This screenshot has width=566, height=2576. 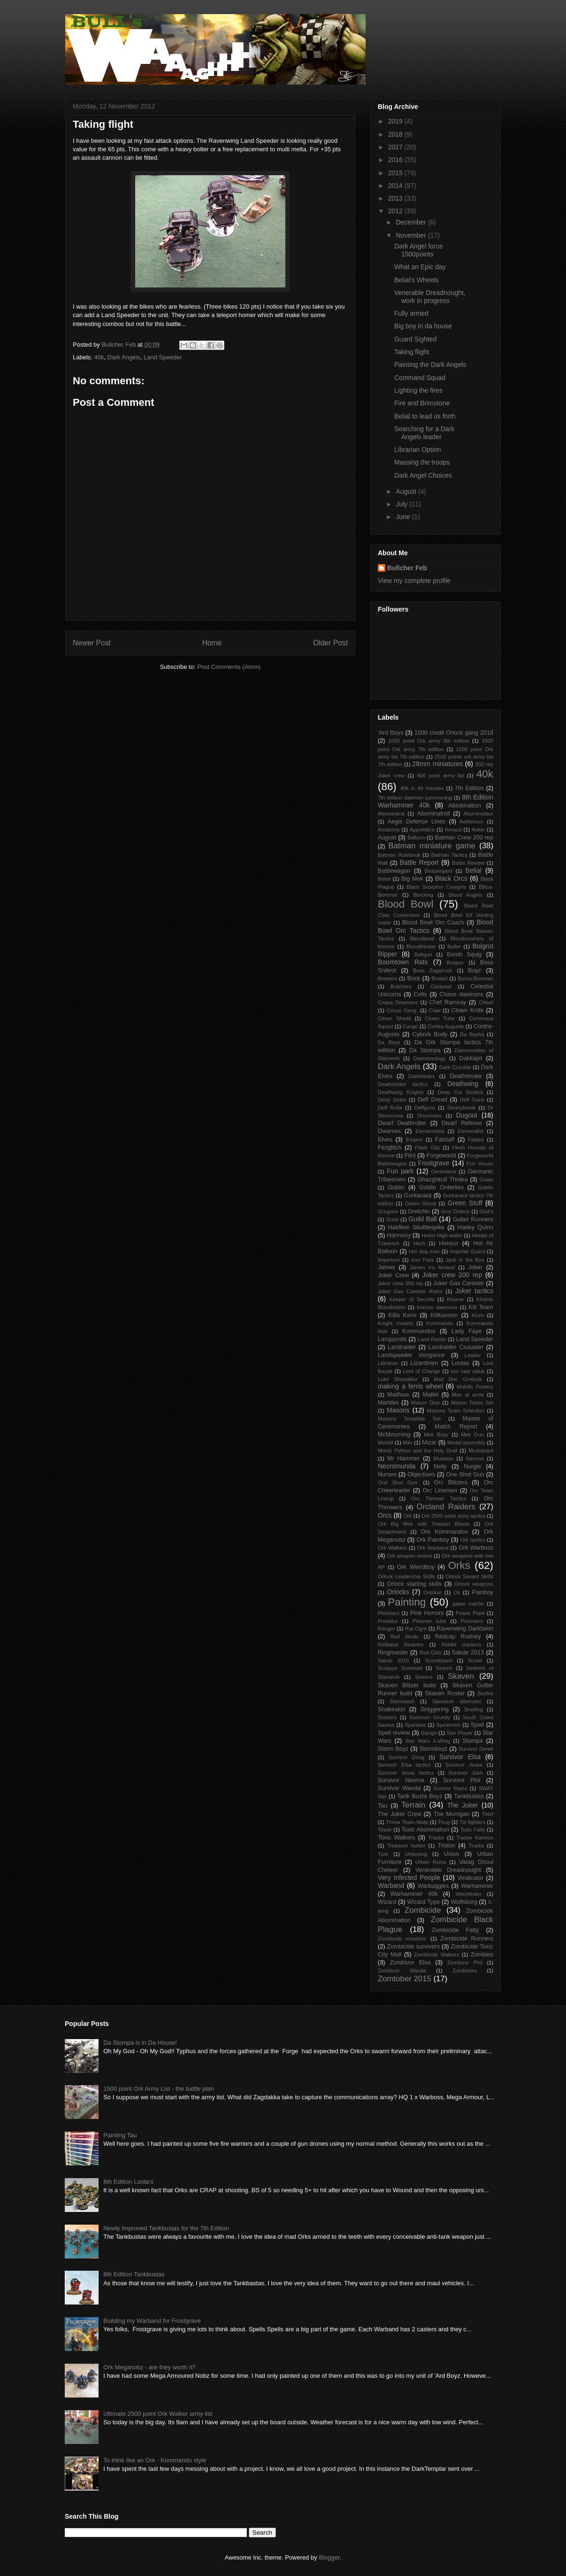 I want to click on Balloon, so click(x=416, y=837).